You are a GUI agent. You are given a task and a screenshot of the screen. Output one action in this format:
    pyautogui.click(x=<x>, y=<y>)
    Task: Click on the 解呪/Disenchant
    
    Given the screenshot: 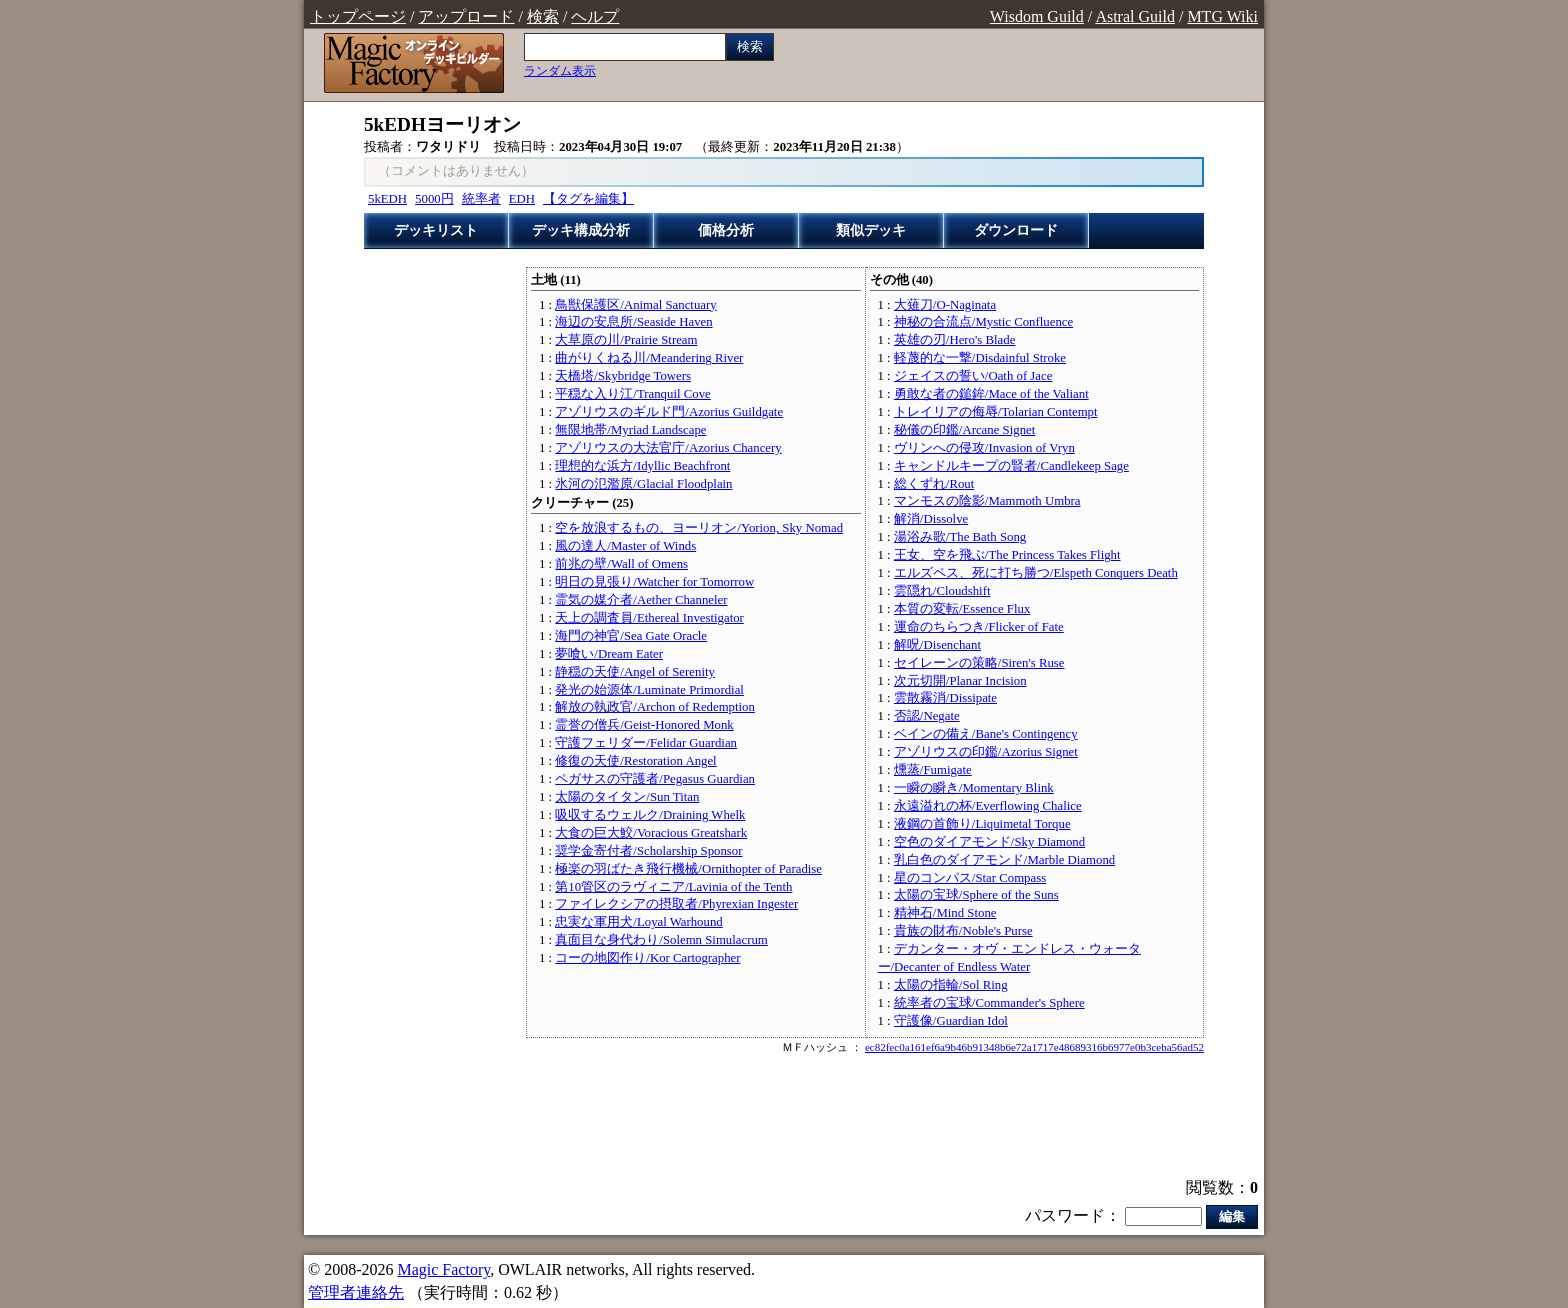 What is the action you would take?
    pyautogui.click(x=937, y=645)
    